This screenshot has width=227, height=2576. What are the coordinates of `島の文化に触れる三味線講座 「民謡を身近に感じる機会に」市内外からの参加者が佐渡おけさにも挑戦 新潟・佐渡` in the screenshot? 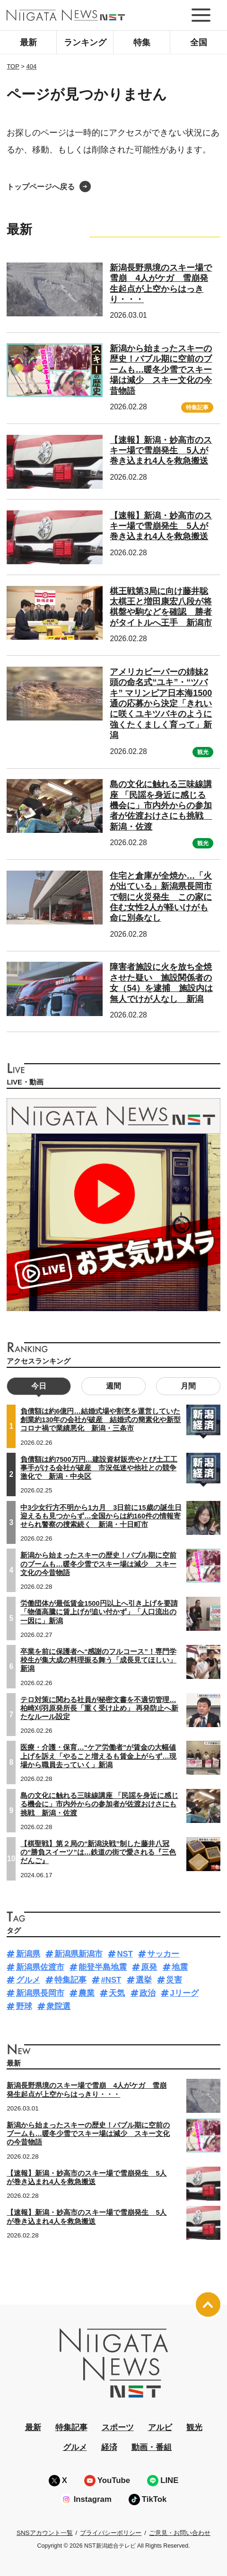 It's located at (161, 805).